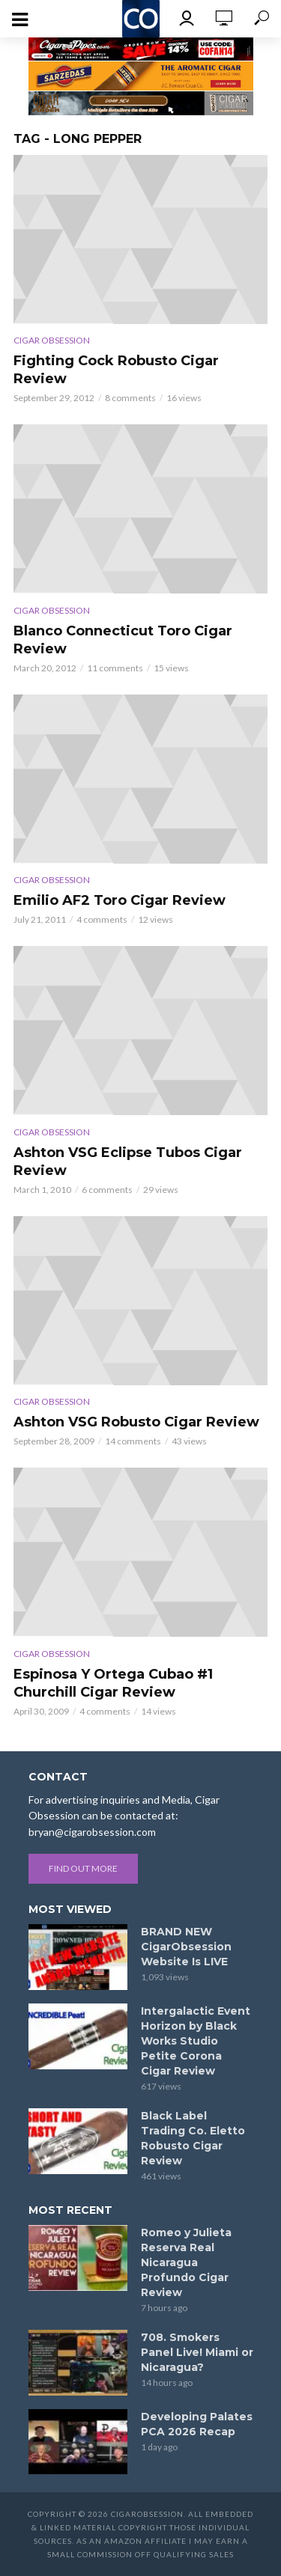  What do you see at coordinates (119, 900) in the screenshot?
I see `Emilio AF2 Toro Cigar Review` at bounding box center [119, 900].